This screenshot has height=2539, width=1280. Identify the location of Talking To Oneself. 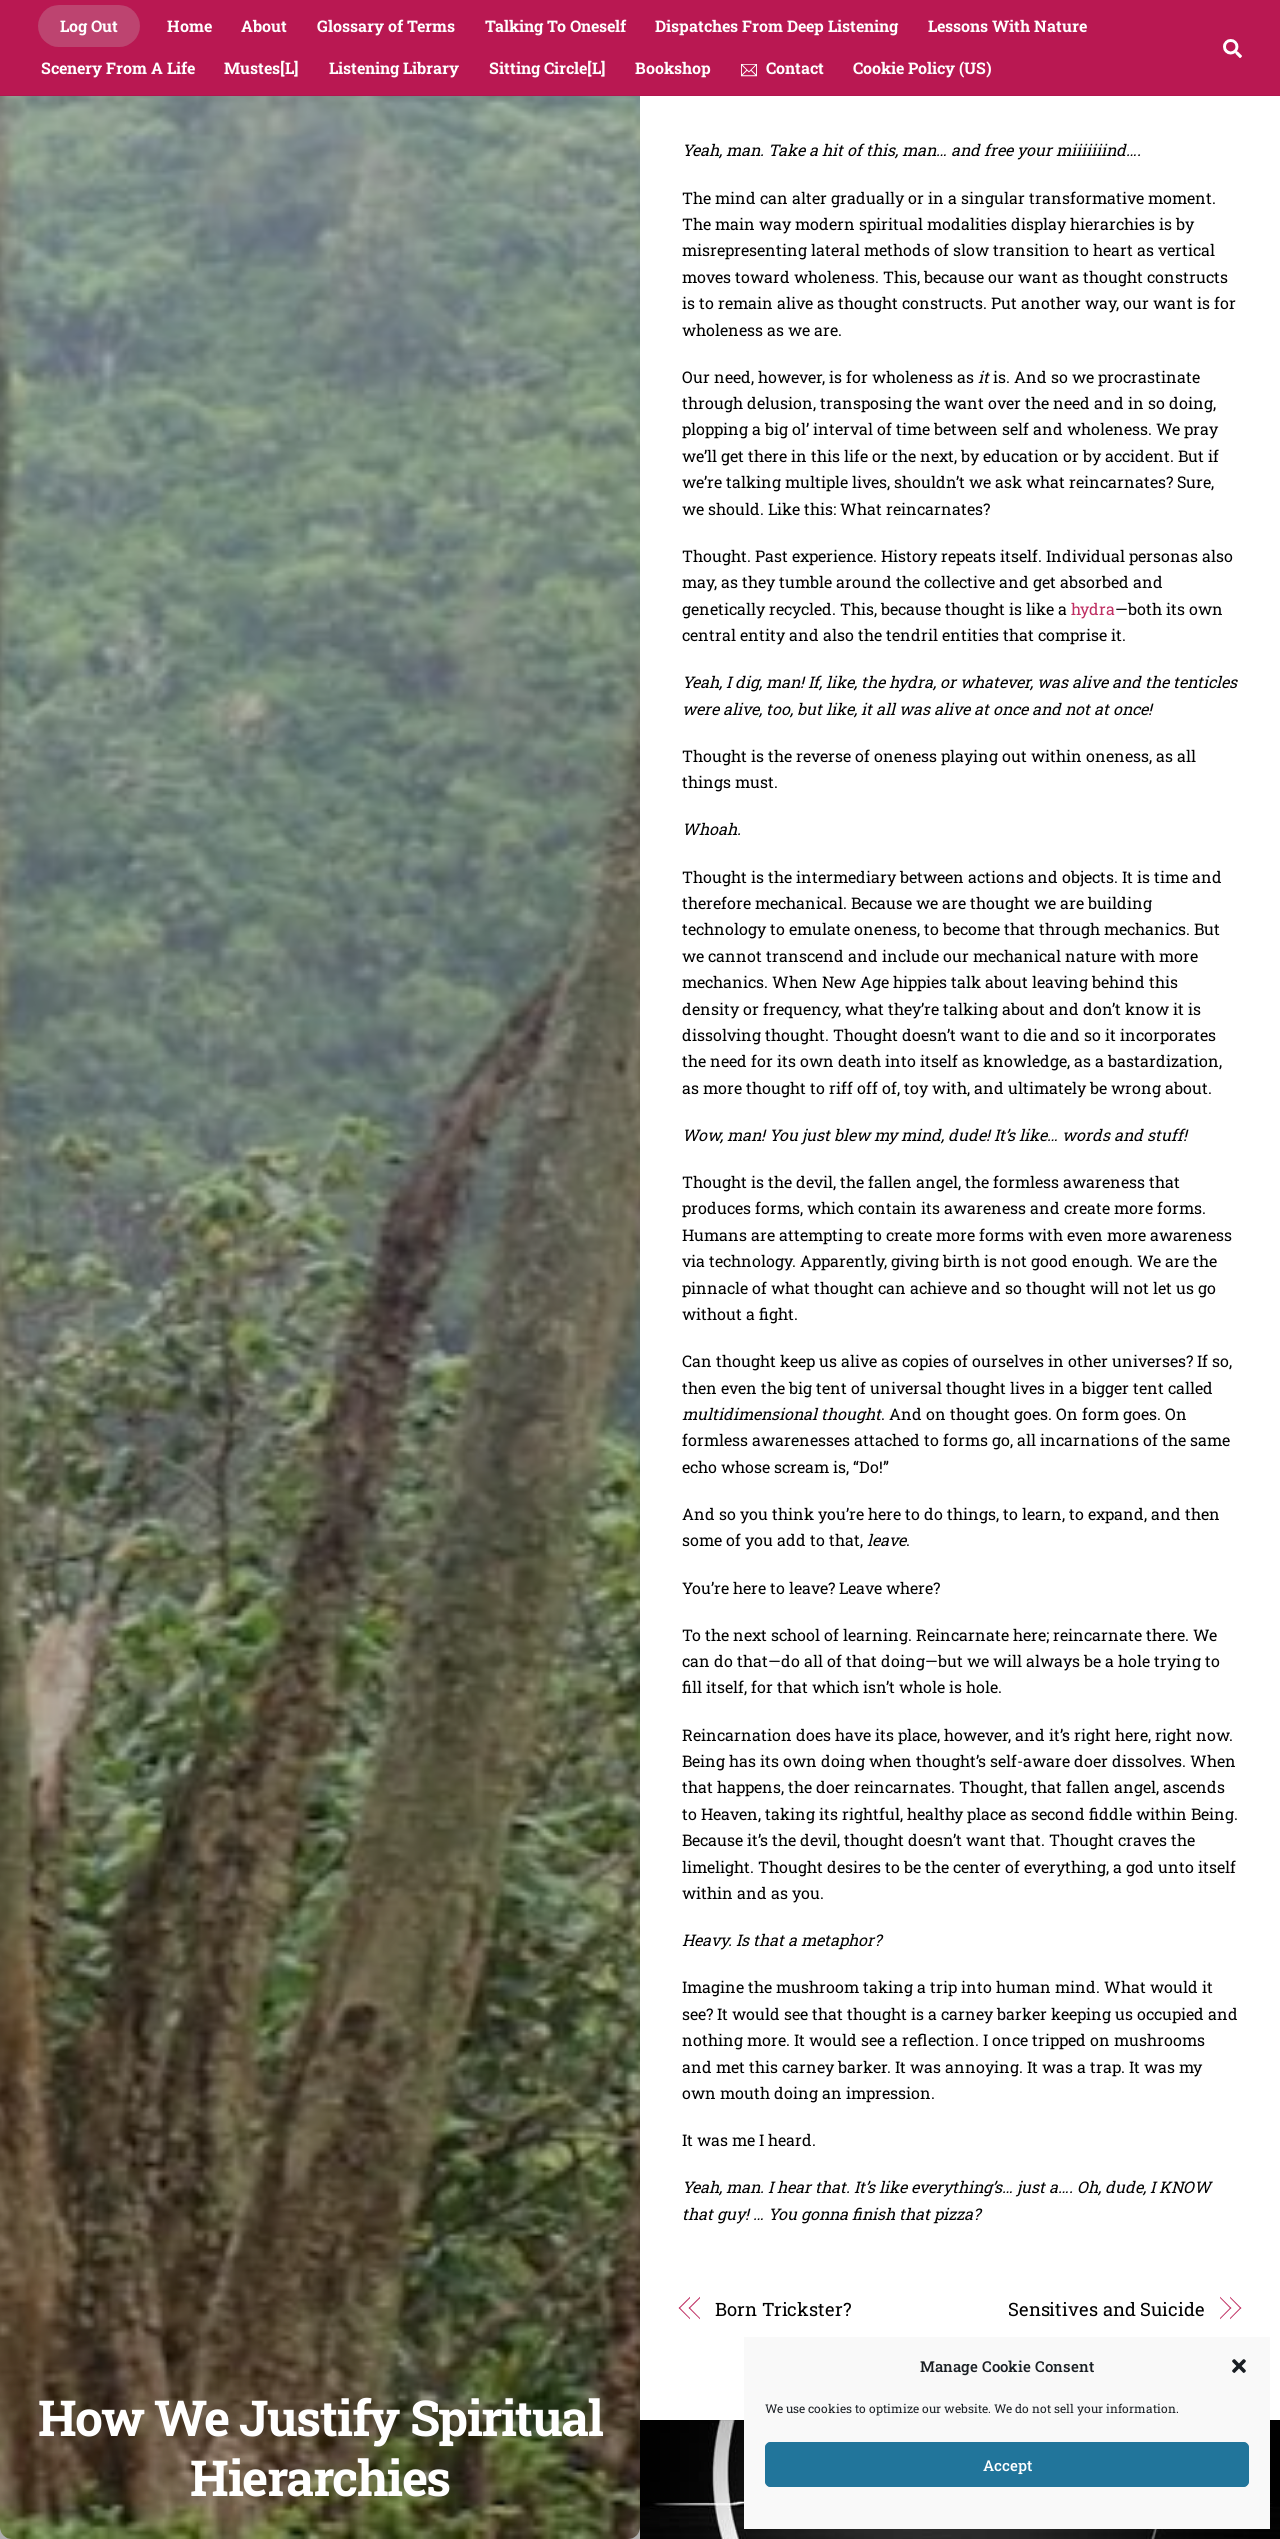
(555, 25).